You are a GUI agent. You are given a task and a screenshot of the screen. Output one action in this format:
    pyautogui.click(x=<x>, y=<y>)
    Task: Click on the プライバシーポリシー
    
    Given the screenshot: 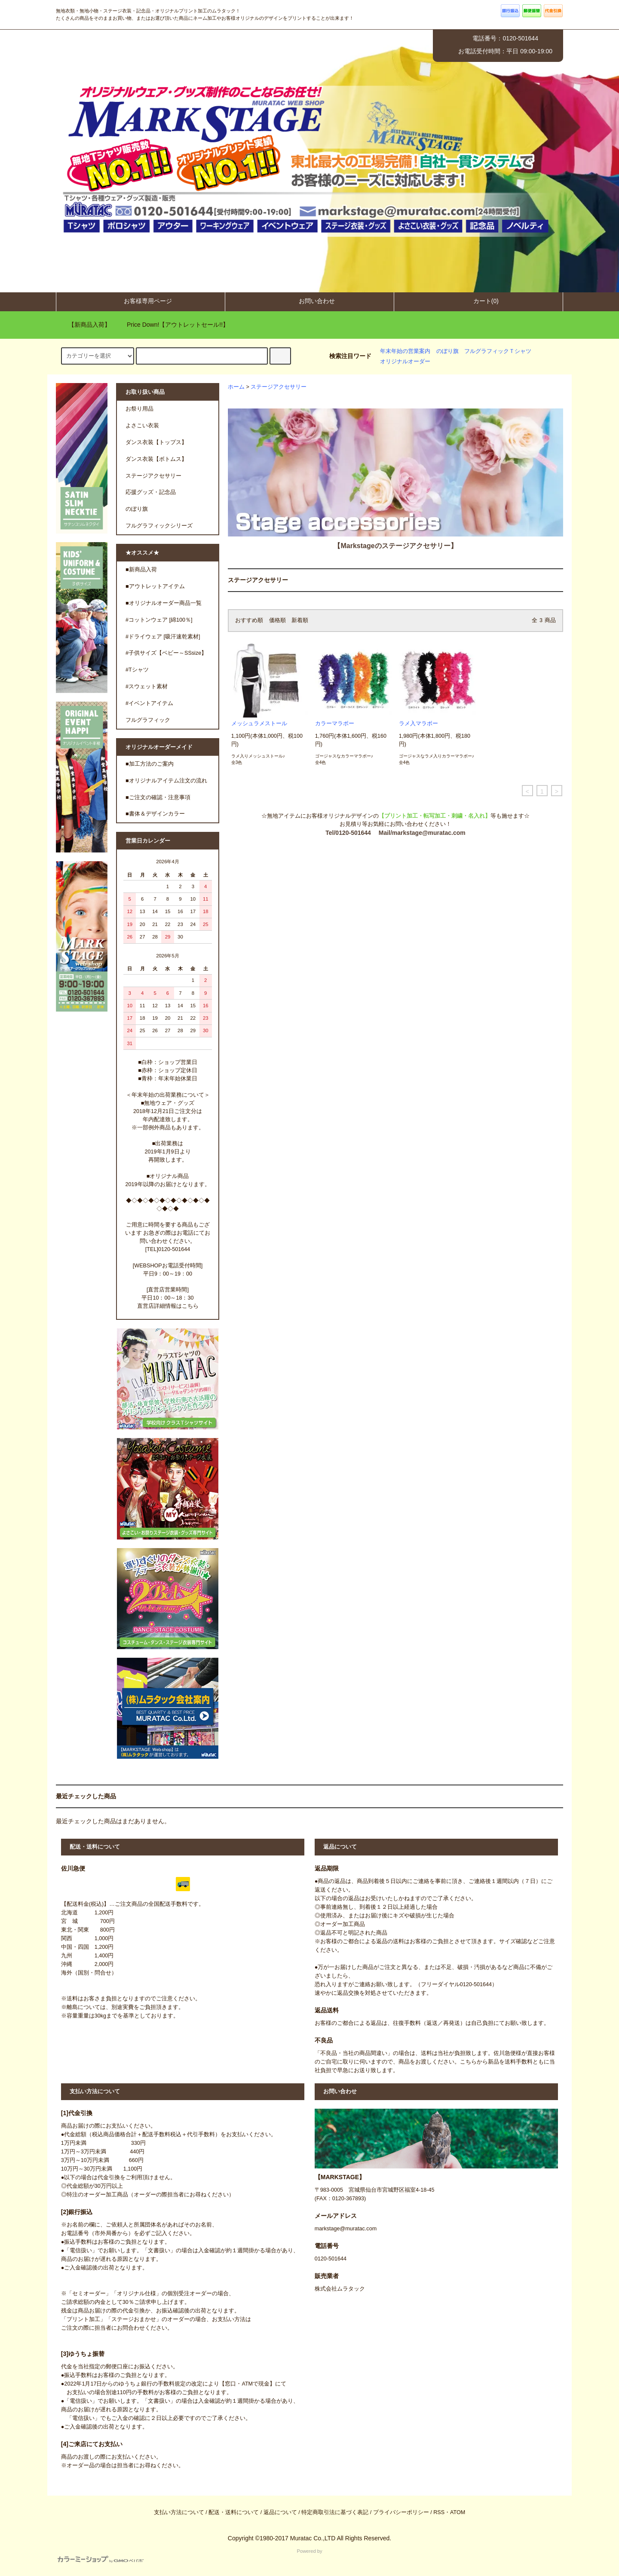 What is the action you would take?
    pyautogui.click(x=401, y=2512)
    